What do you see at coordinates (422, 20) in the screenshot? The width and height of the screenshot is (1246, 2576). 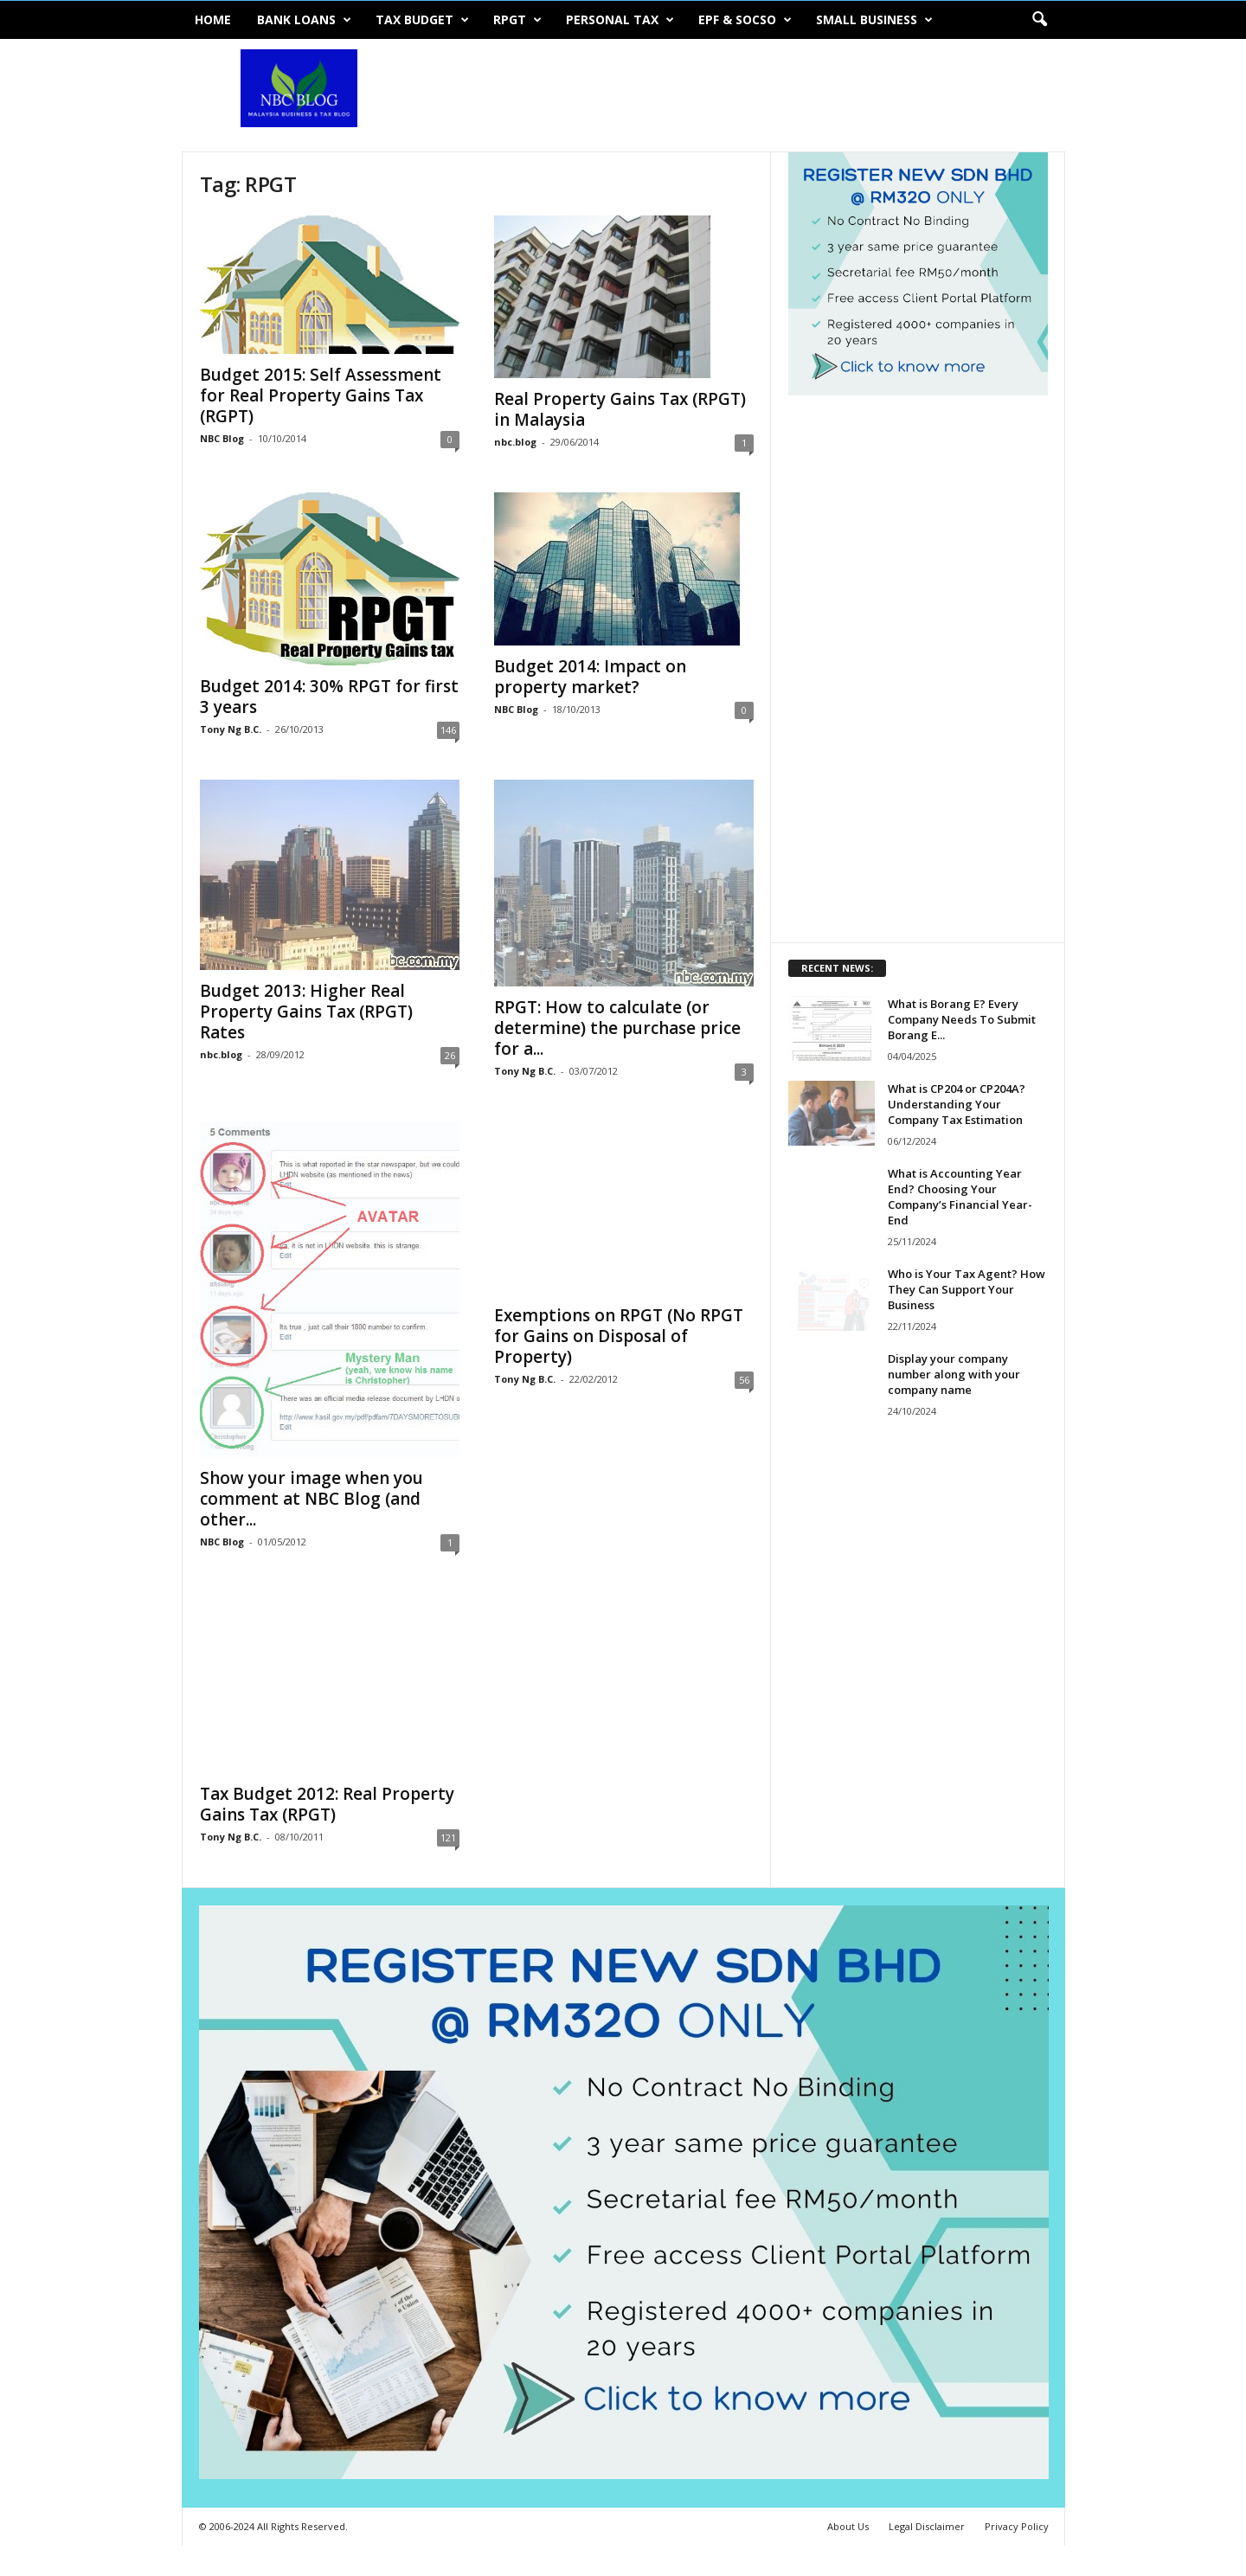 I see `Tax Budget` at bounding box center [422, 20].